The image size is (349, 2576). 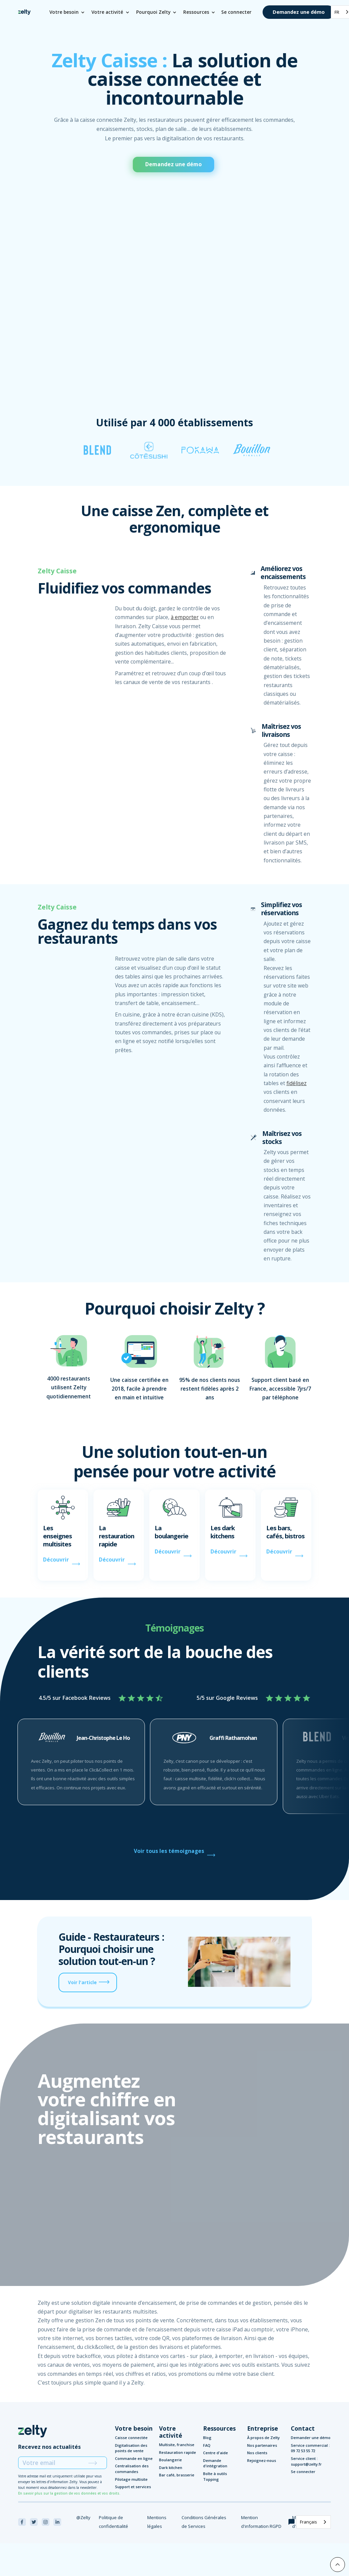 What do you see at coordinates (215, 2476) in the screenshot?
I see `Boîte à outils Topping` at bounding box center [215, 2476].